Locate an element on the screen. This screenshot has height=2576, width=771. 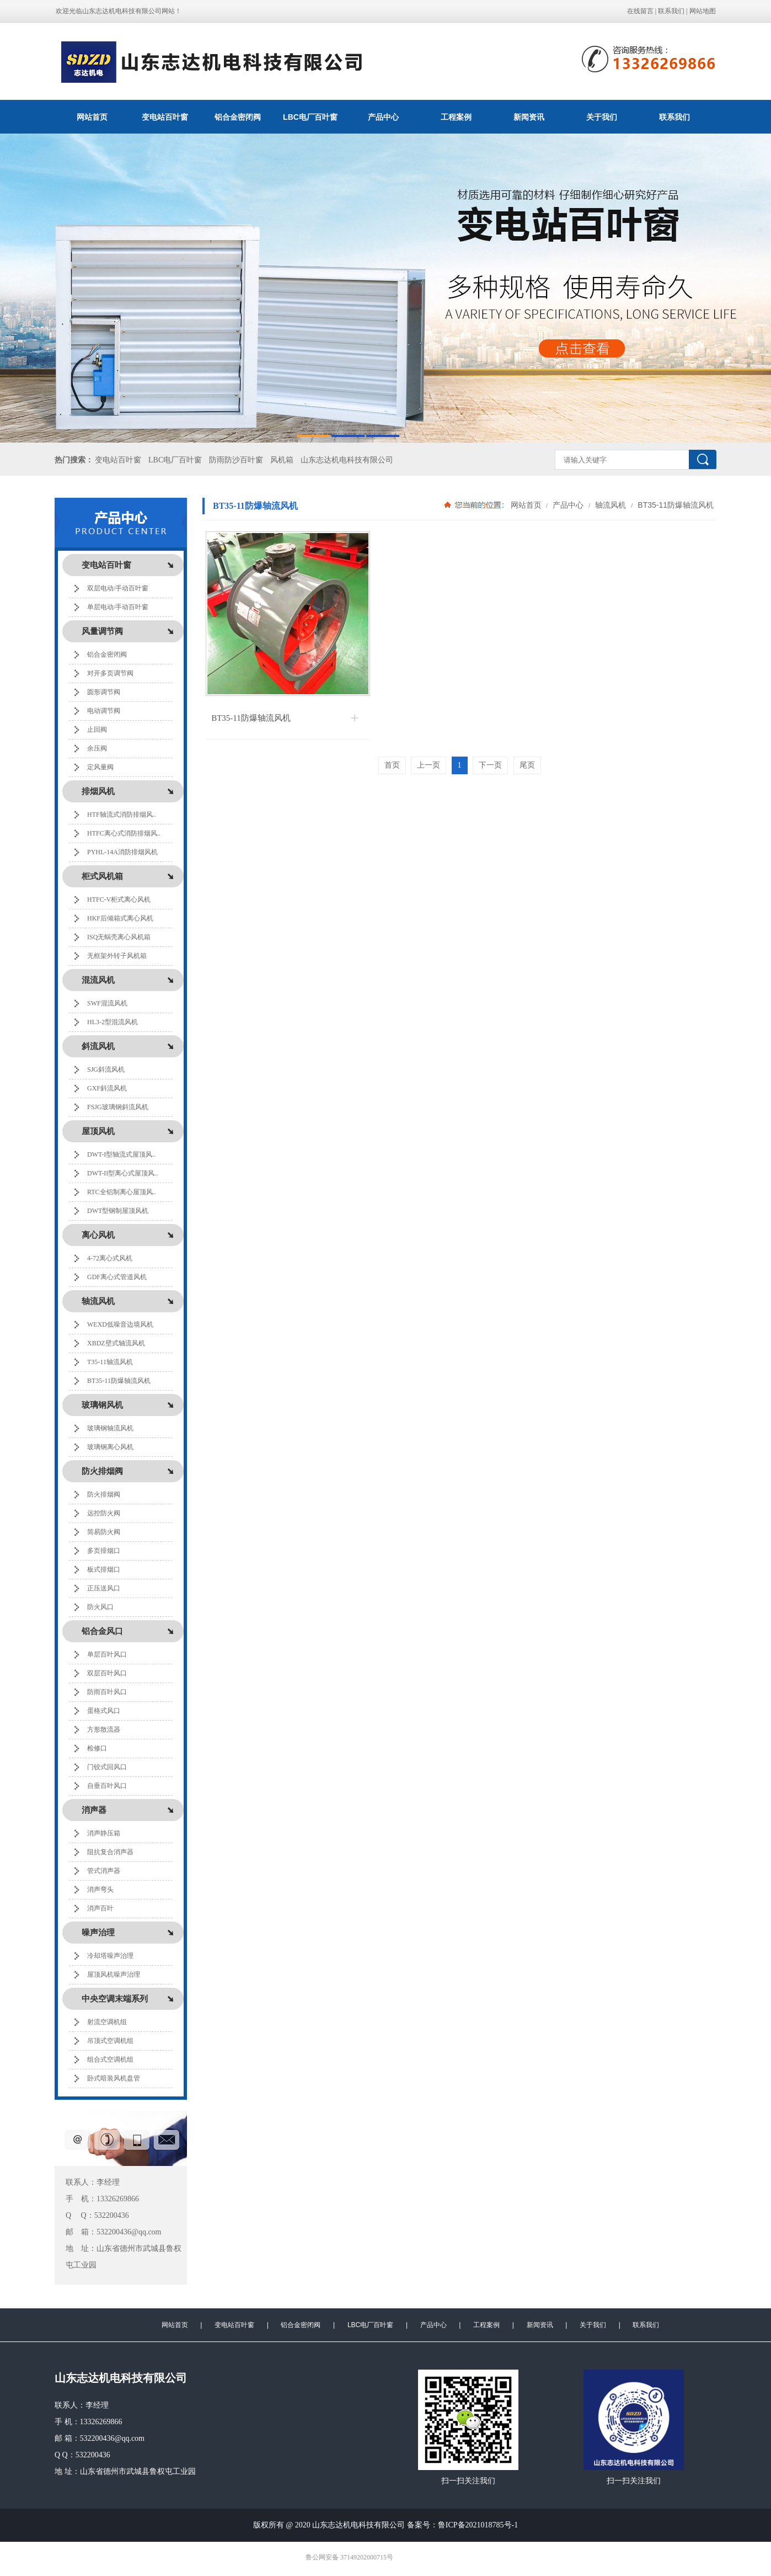
风机箱 is located at coordinates (281, 460).